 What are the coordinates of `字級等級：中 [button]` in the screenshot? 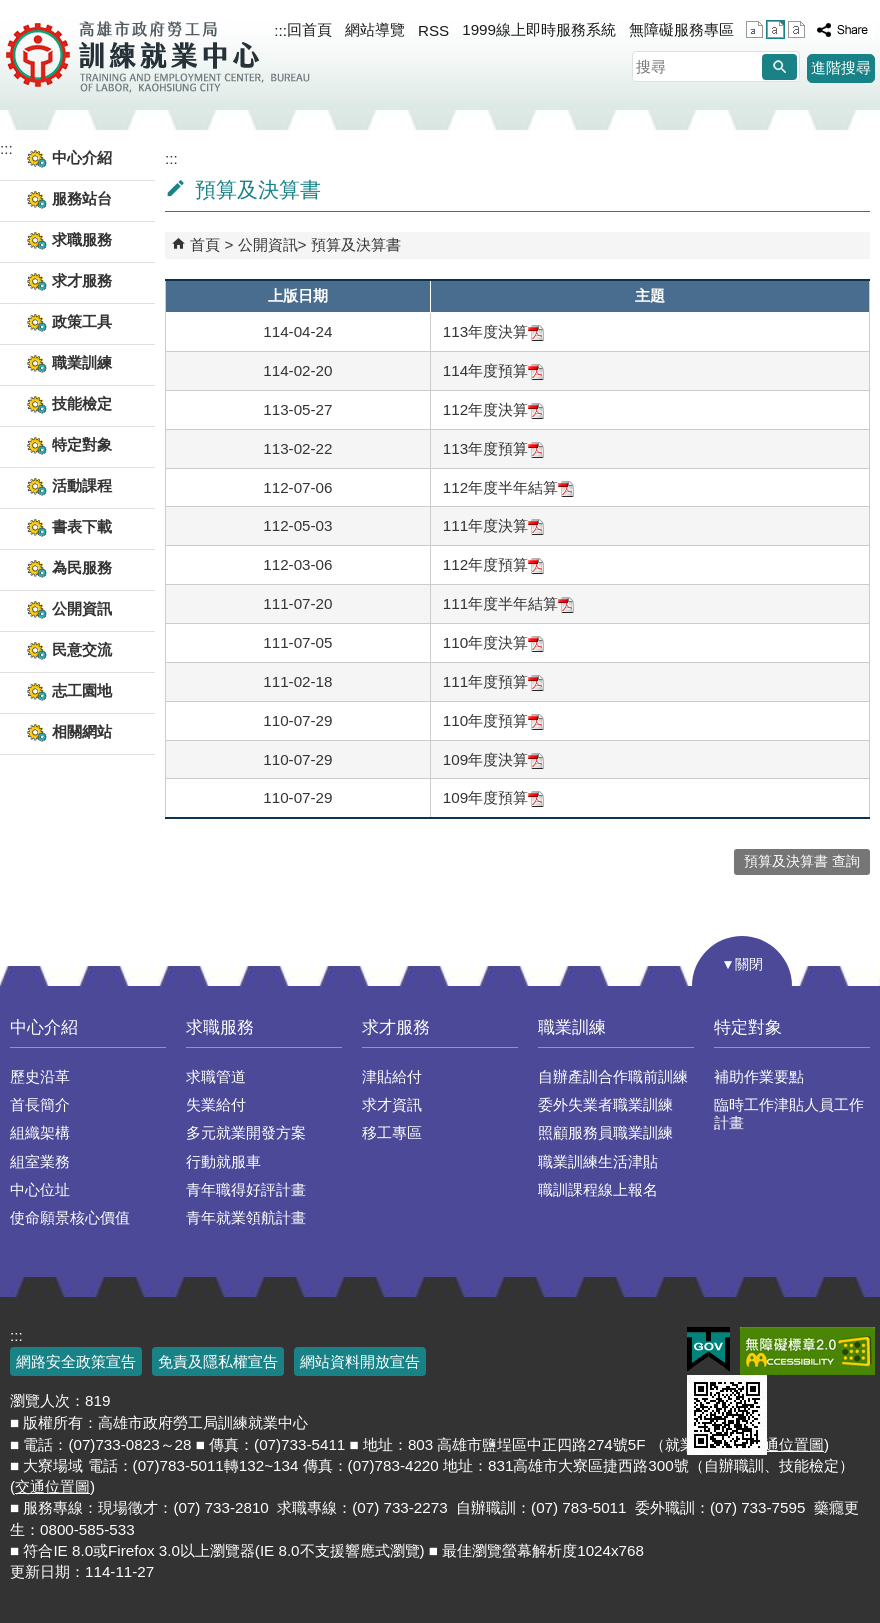 It's located at (775, 29).